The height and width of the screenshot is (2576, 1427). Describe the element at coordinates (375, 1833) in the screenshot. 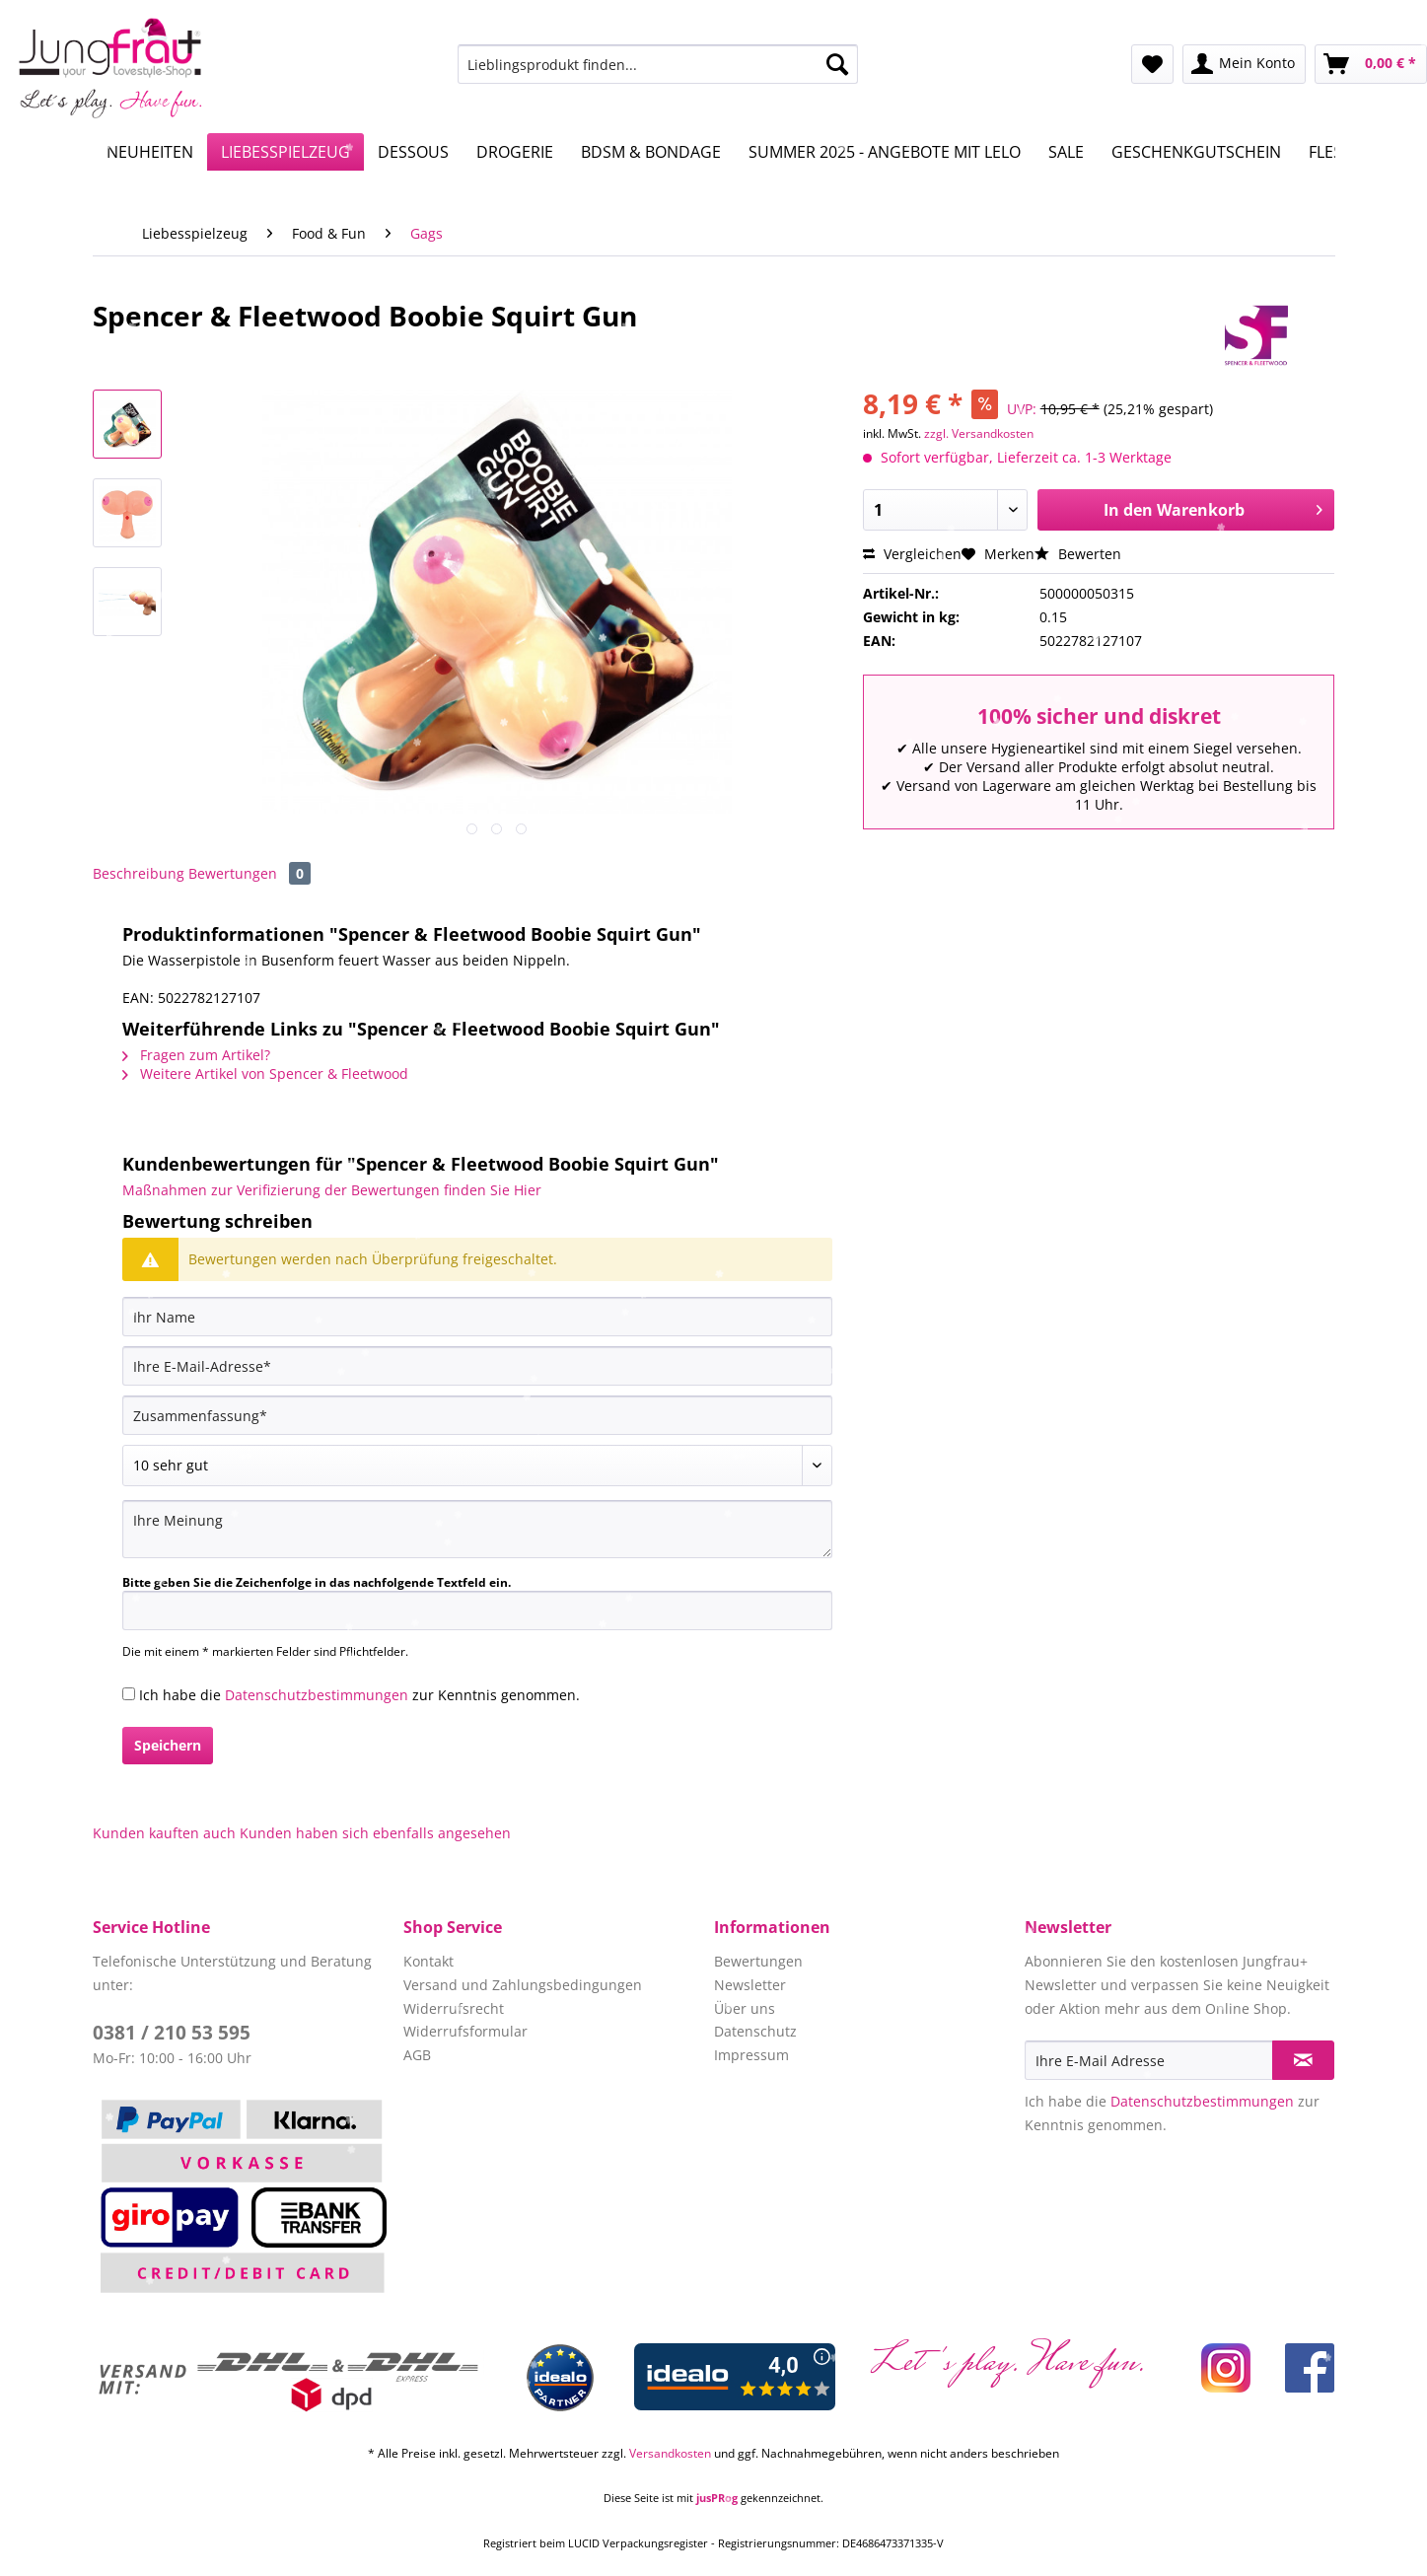

I see `Kunden haben sich ebenfalls angesehen` at that location.